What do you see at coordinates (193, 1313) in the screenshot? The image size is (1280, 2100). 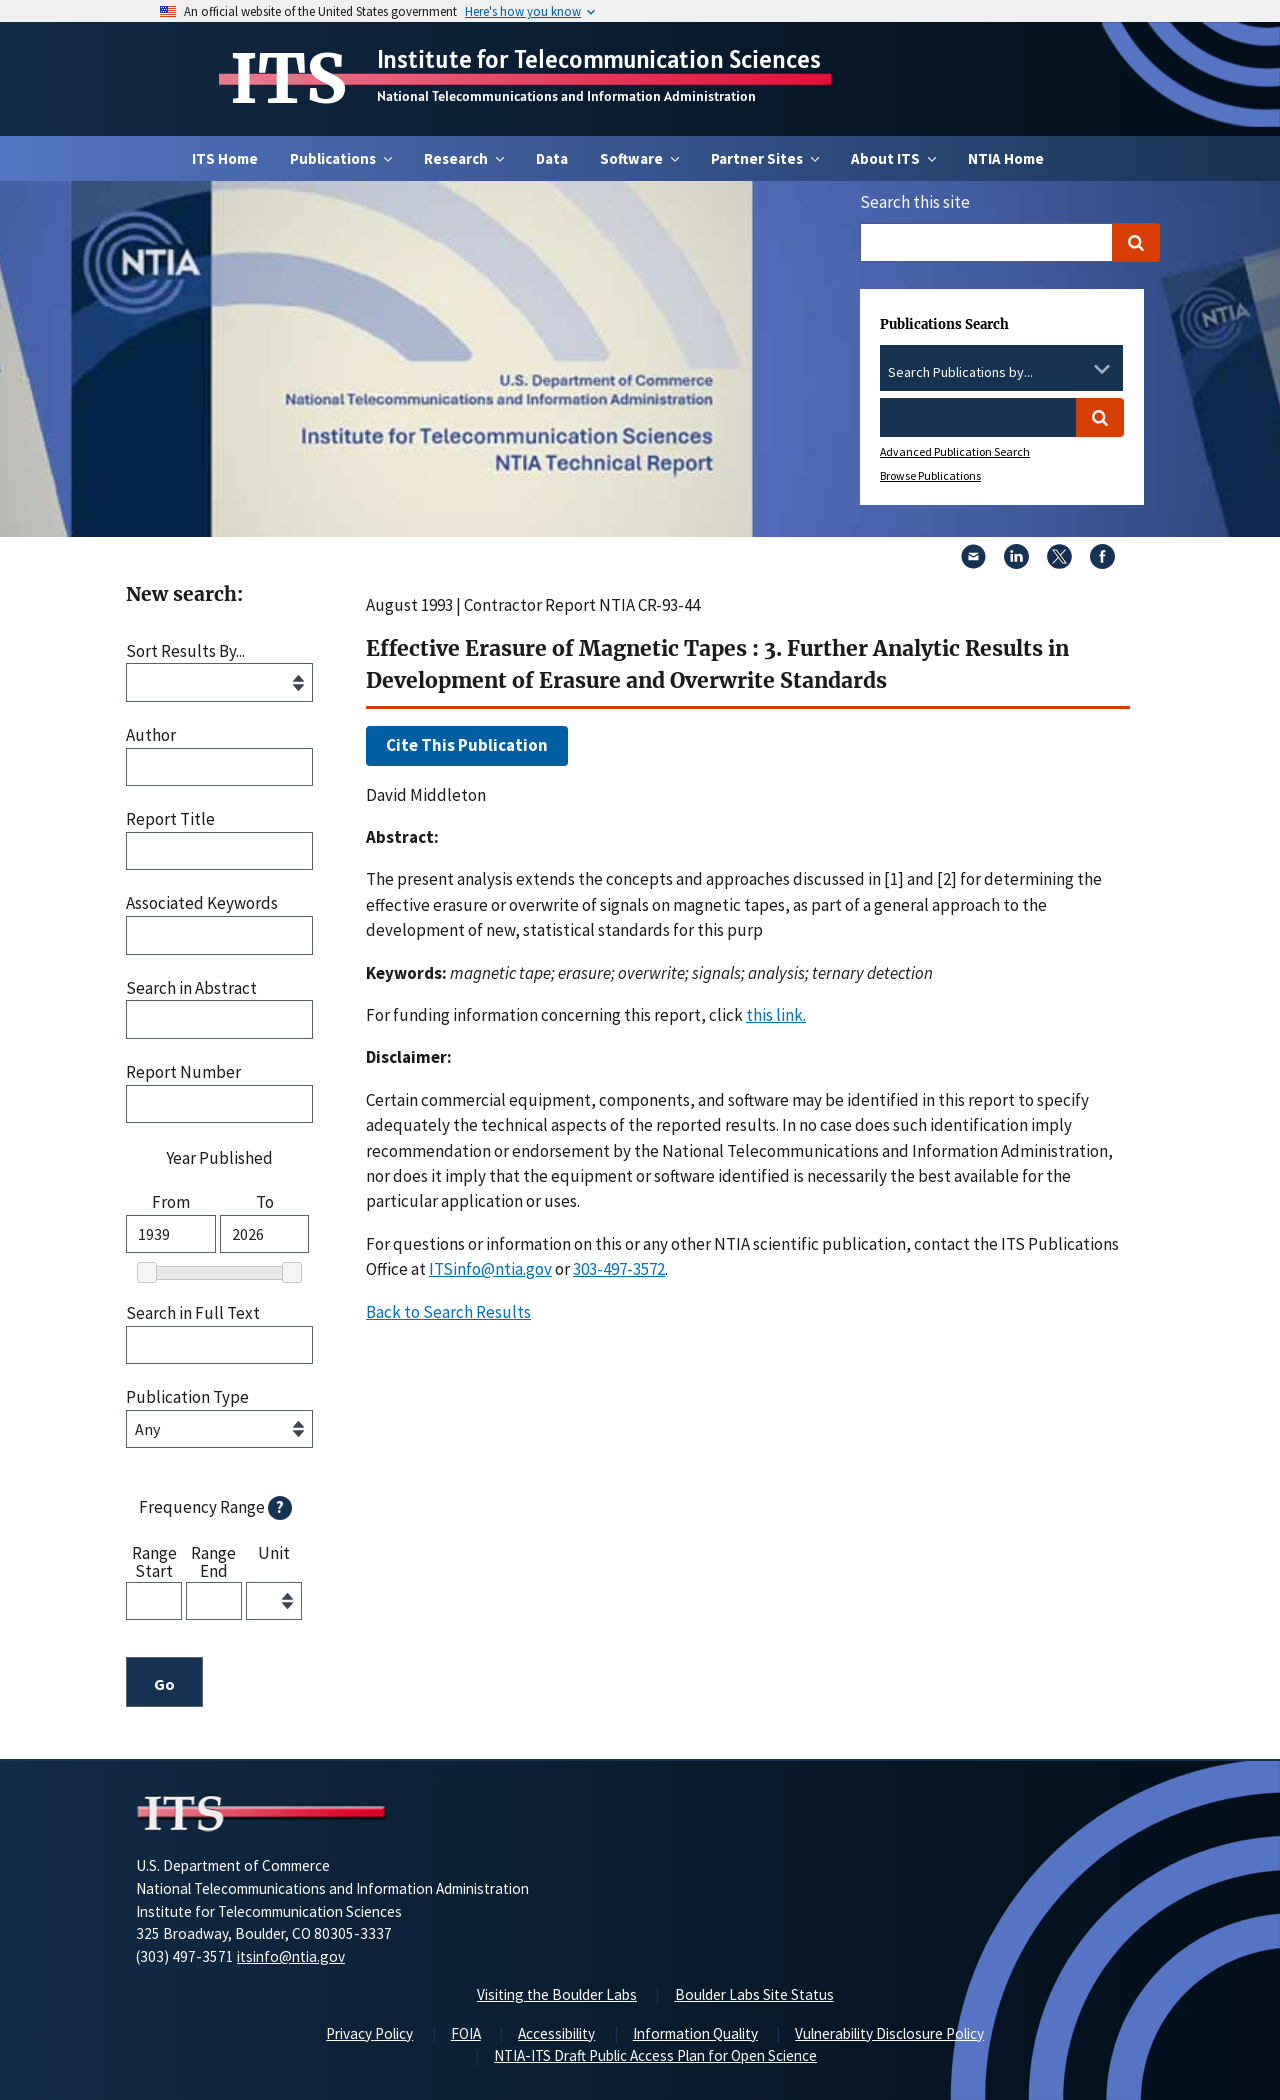 I see `Search in Full Text` at bounding box center [193, 1313].